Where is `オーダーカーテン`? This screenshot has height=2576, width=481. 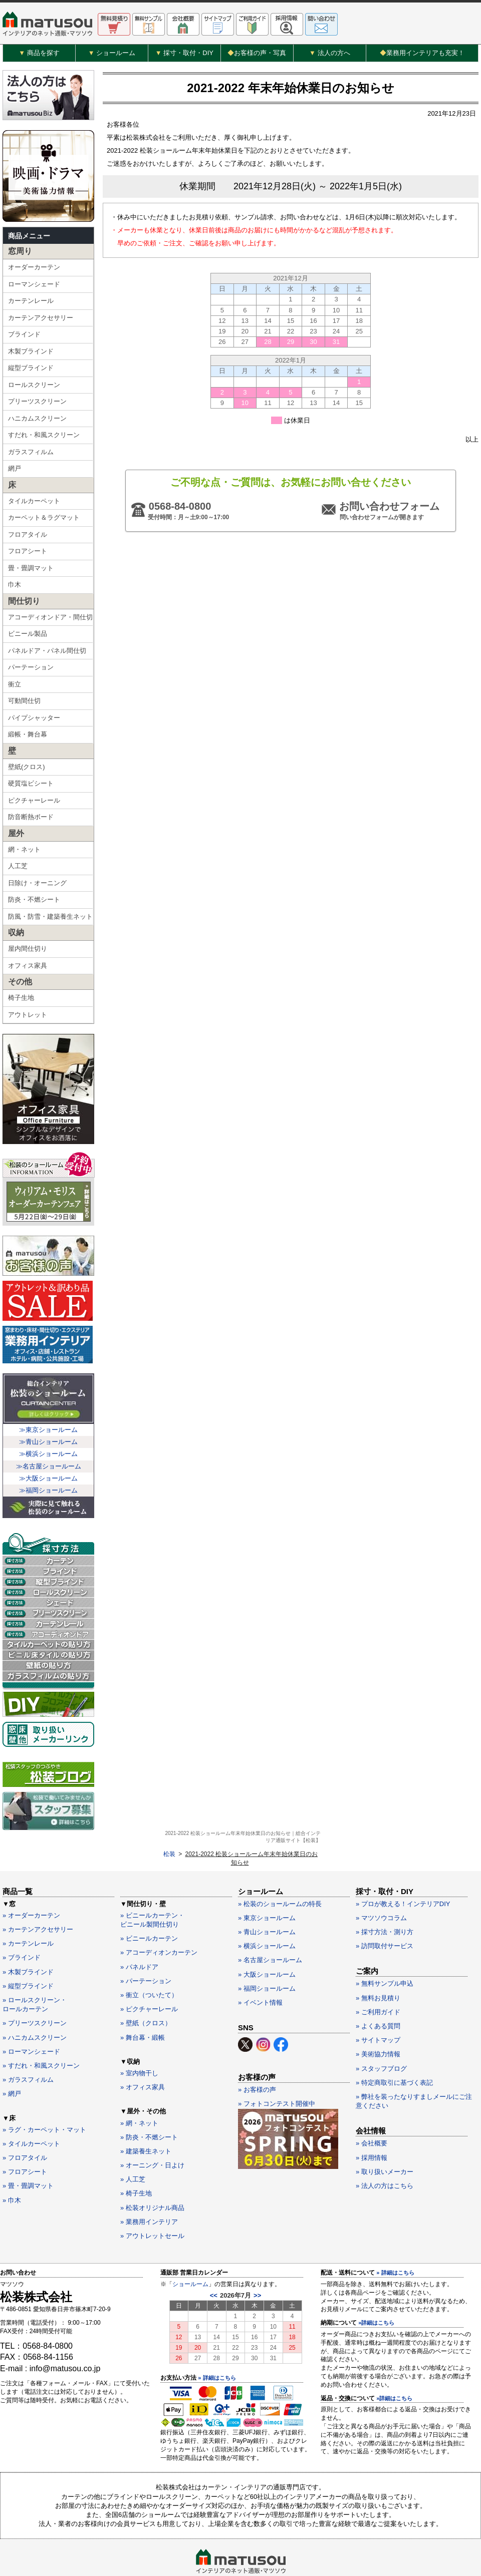 オーダーカーテン is located at coordinates (34, 274).